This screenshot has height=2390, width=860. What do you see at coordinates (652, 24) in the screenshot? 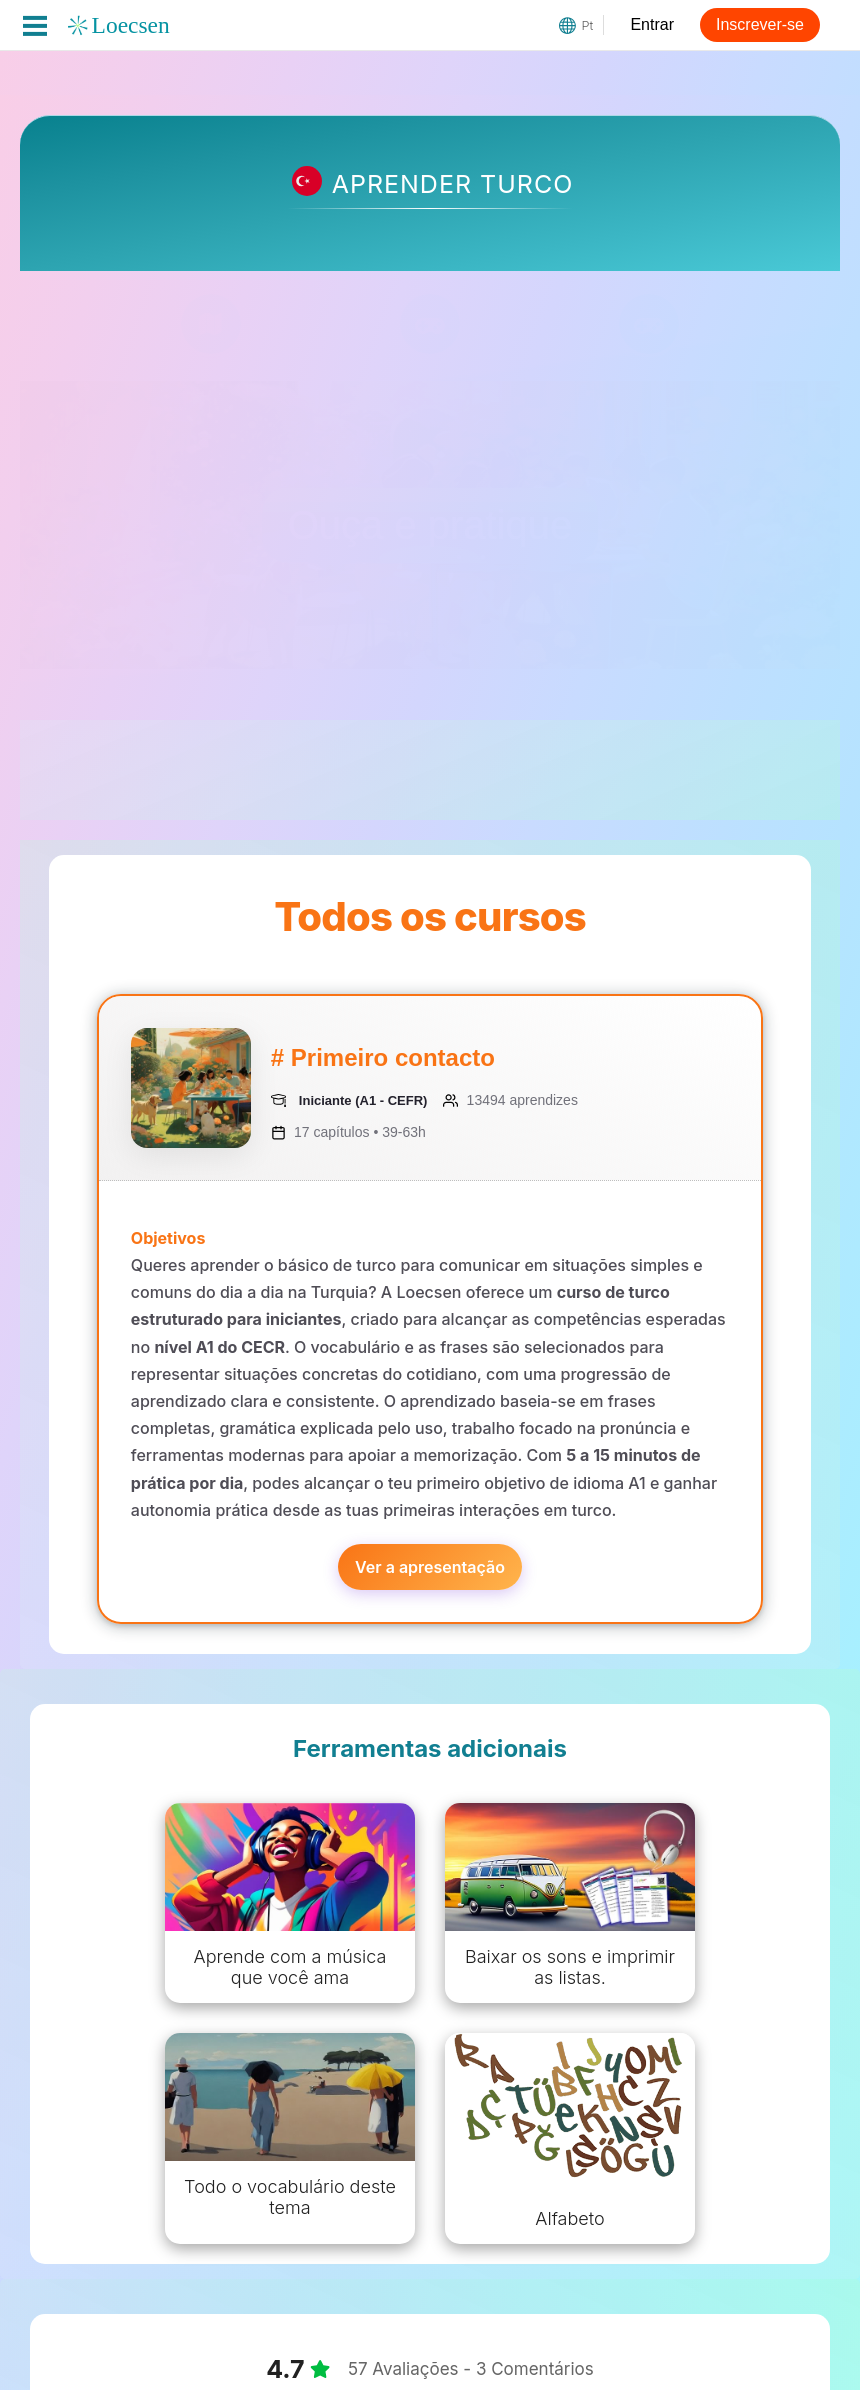
I see `Entrar` at bounding box center [652, 24].